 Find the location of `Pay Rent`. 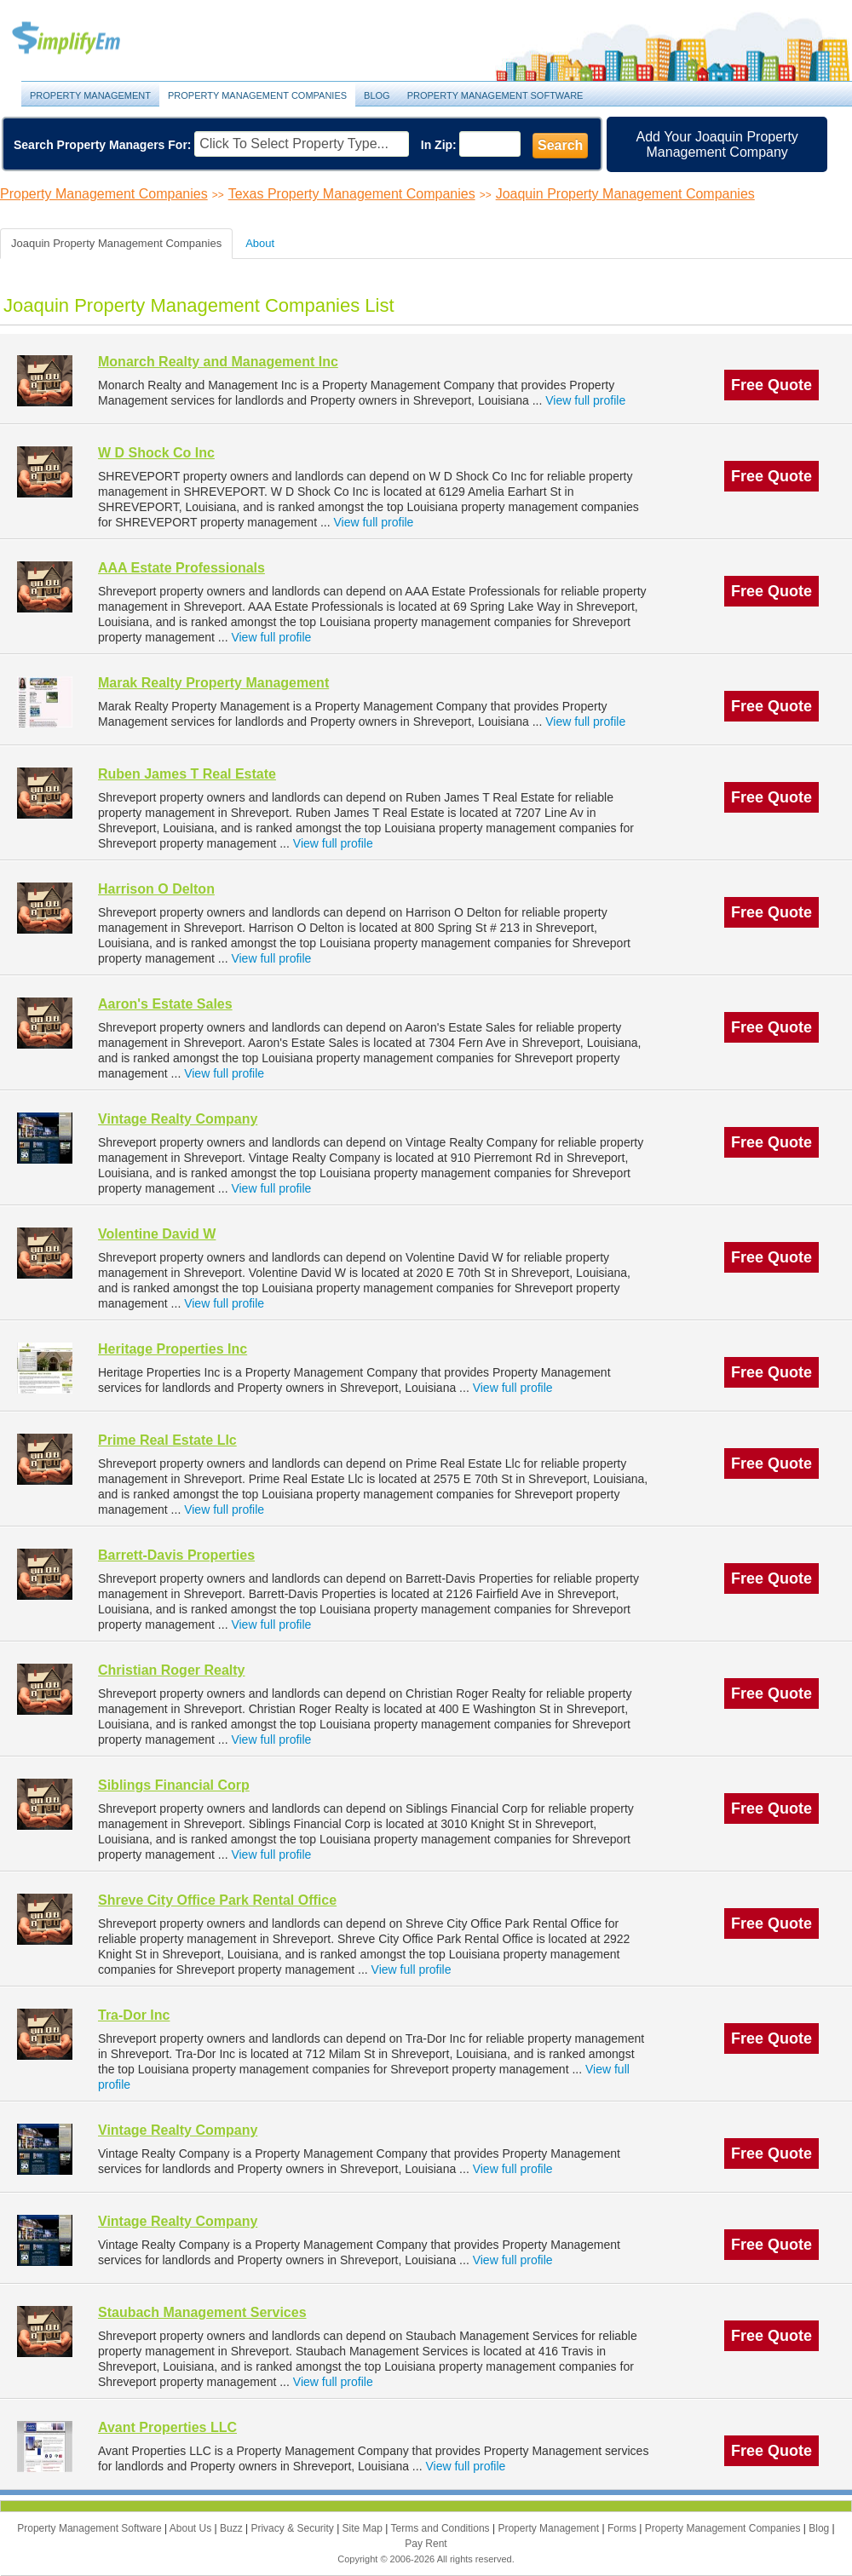

Pay Rent is located at coordinates (425, 2544).